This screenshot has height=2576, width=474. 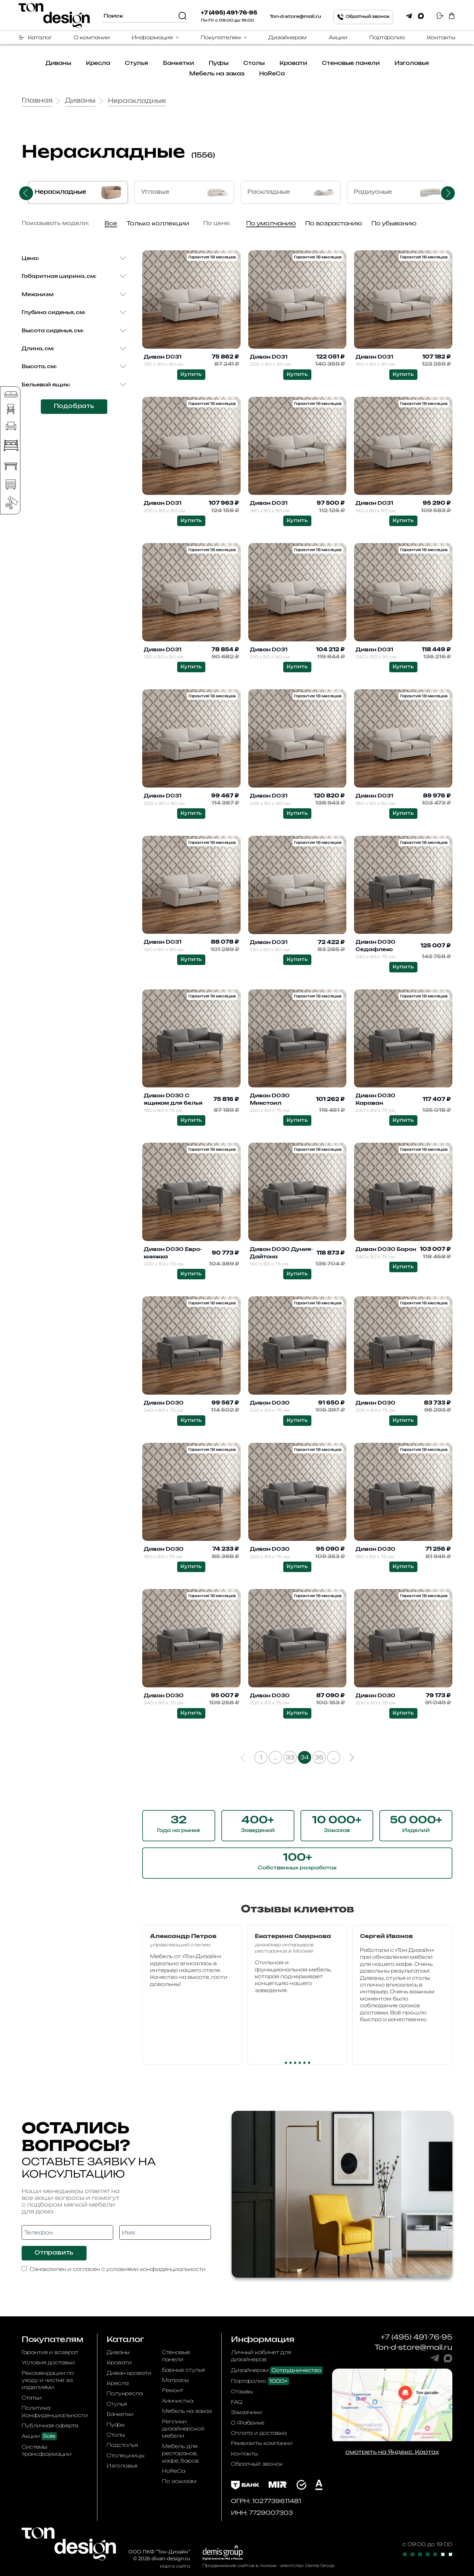 I want to click on Контакты, so click(x=441, y=37).